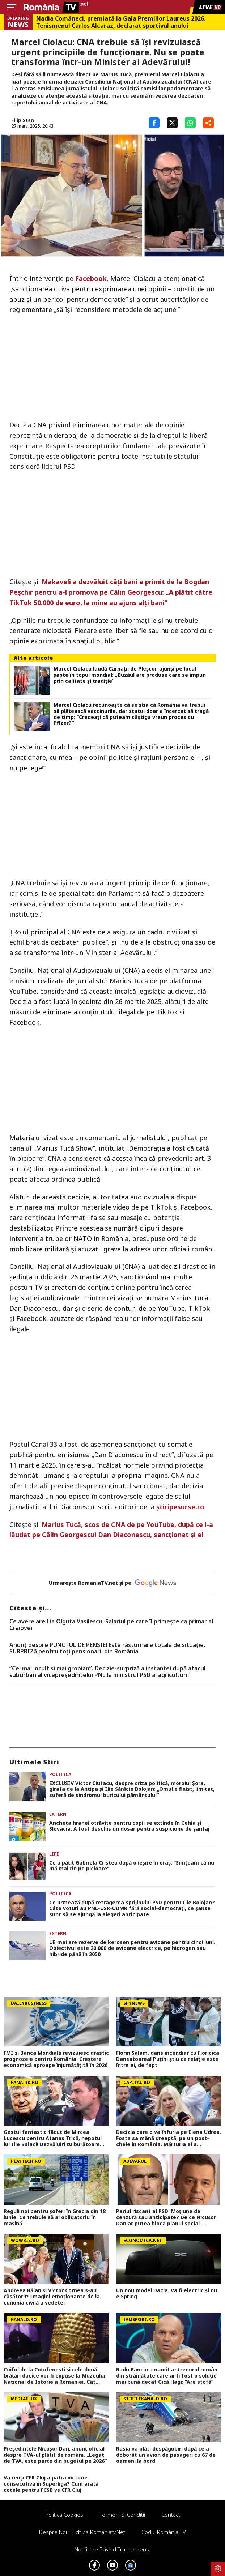  What do you see at coordinates (52, 2297) in the screenshot?
I see `Andreea Bălan și Victor Cornea s-au căsătorit! Imagini emoționante de la cununia civilă a vedetei` at bounding box center [52, 2297].